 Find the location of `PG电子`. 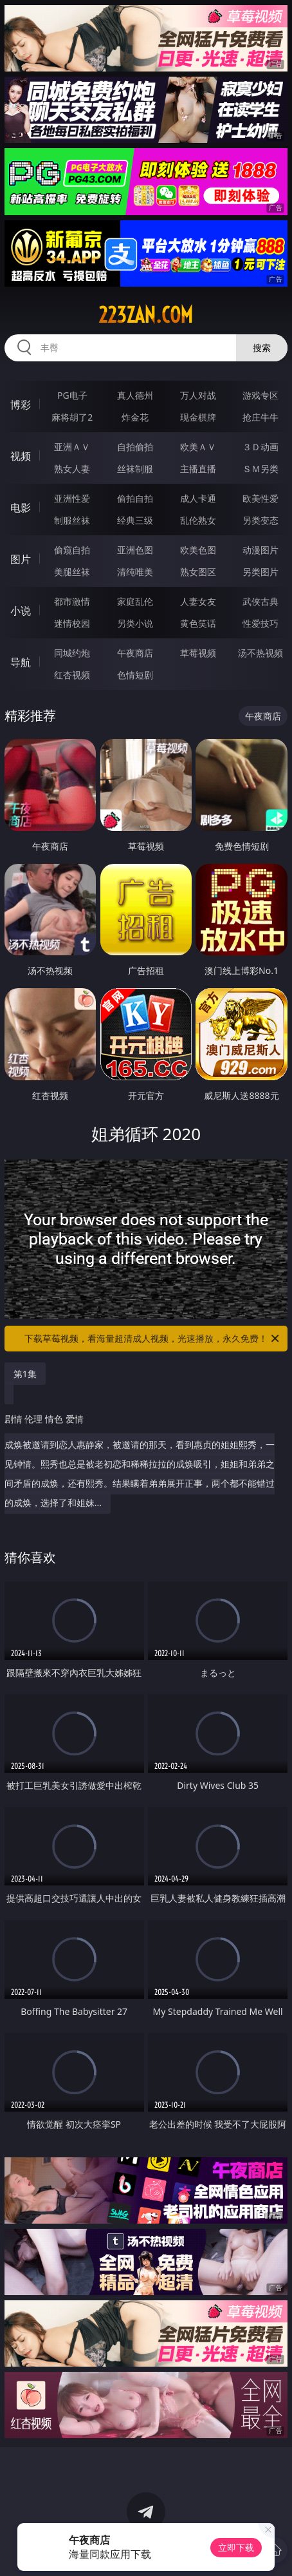

PG电子 is located at coordinates (72, 395).